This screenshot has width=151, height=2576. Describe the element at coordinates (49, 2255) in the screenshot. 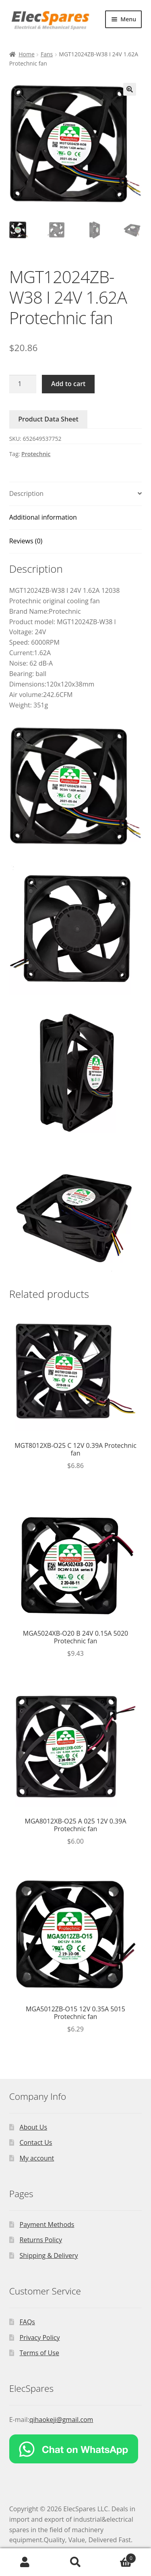

I see `Shipping & Delivery` at that location.